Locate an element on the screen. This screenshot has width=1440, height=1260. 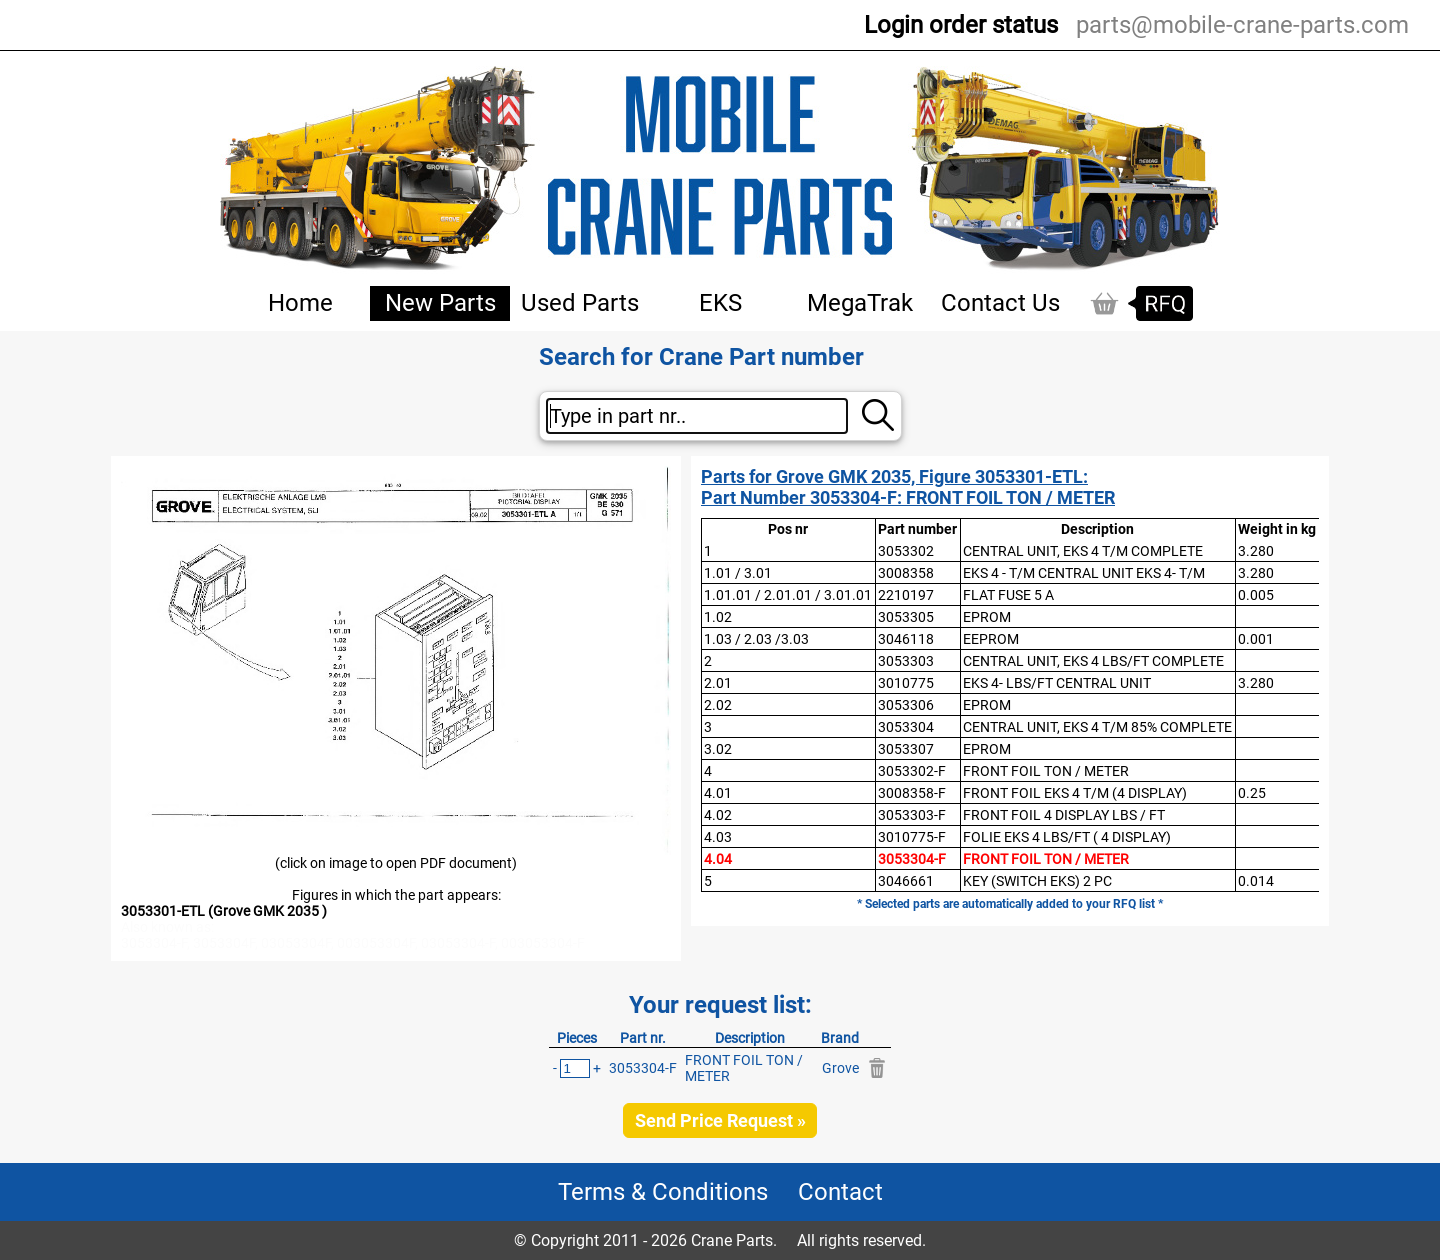
1.01.01 / 2.01.01 / 3.01.01 is located at coordinates (788, 595).